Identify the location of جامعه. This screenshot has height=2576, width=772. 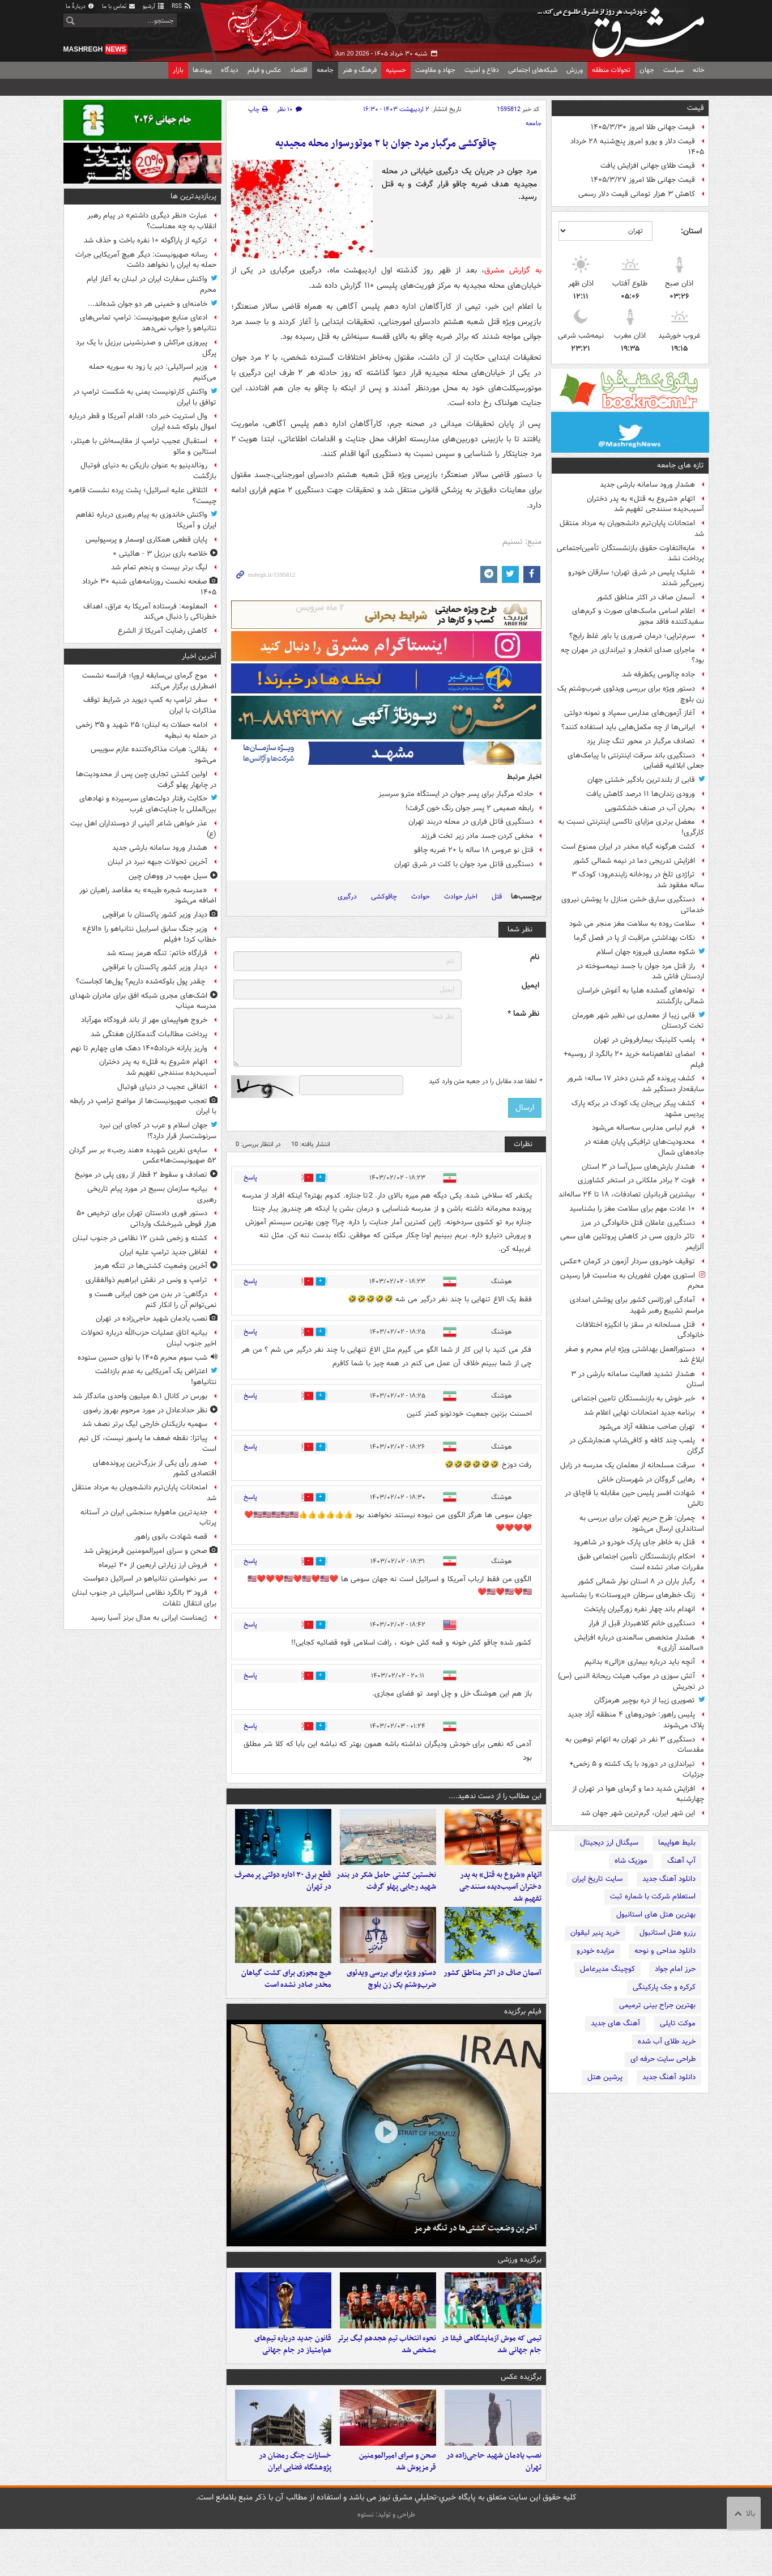
(325, 70).